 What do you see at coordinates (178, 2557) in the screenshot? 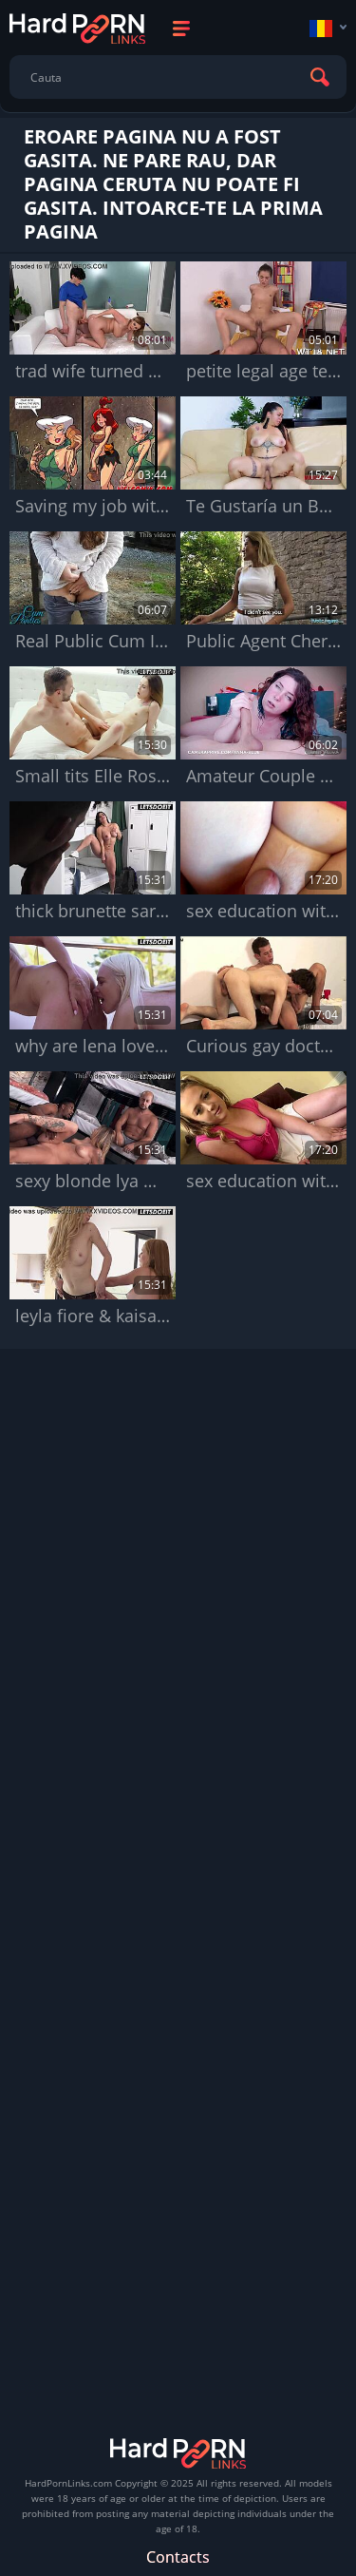
I see `Contacts` at bounding box center [178, 2557].